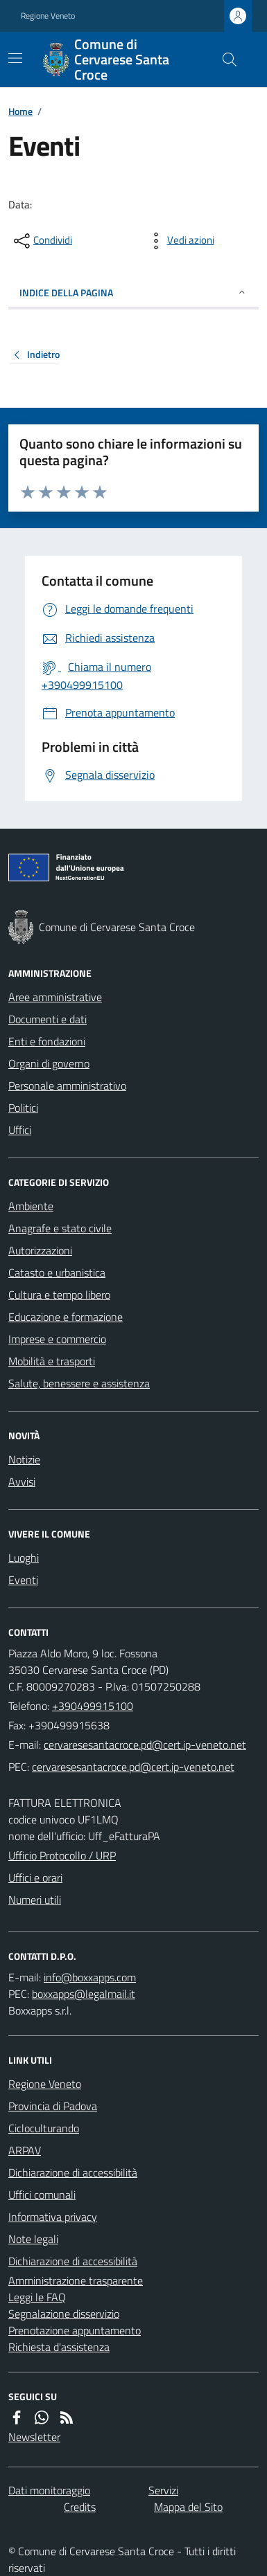  I want to click on Eventi, so click(23, 1579).